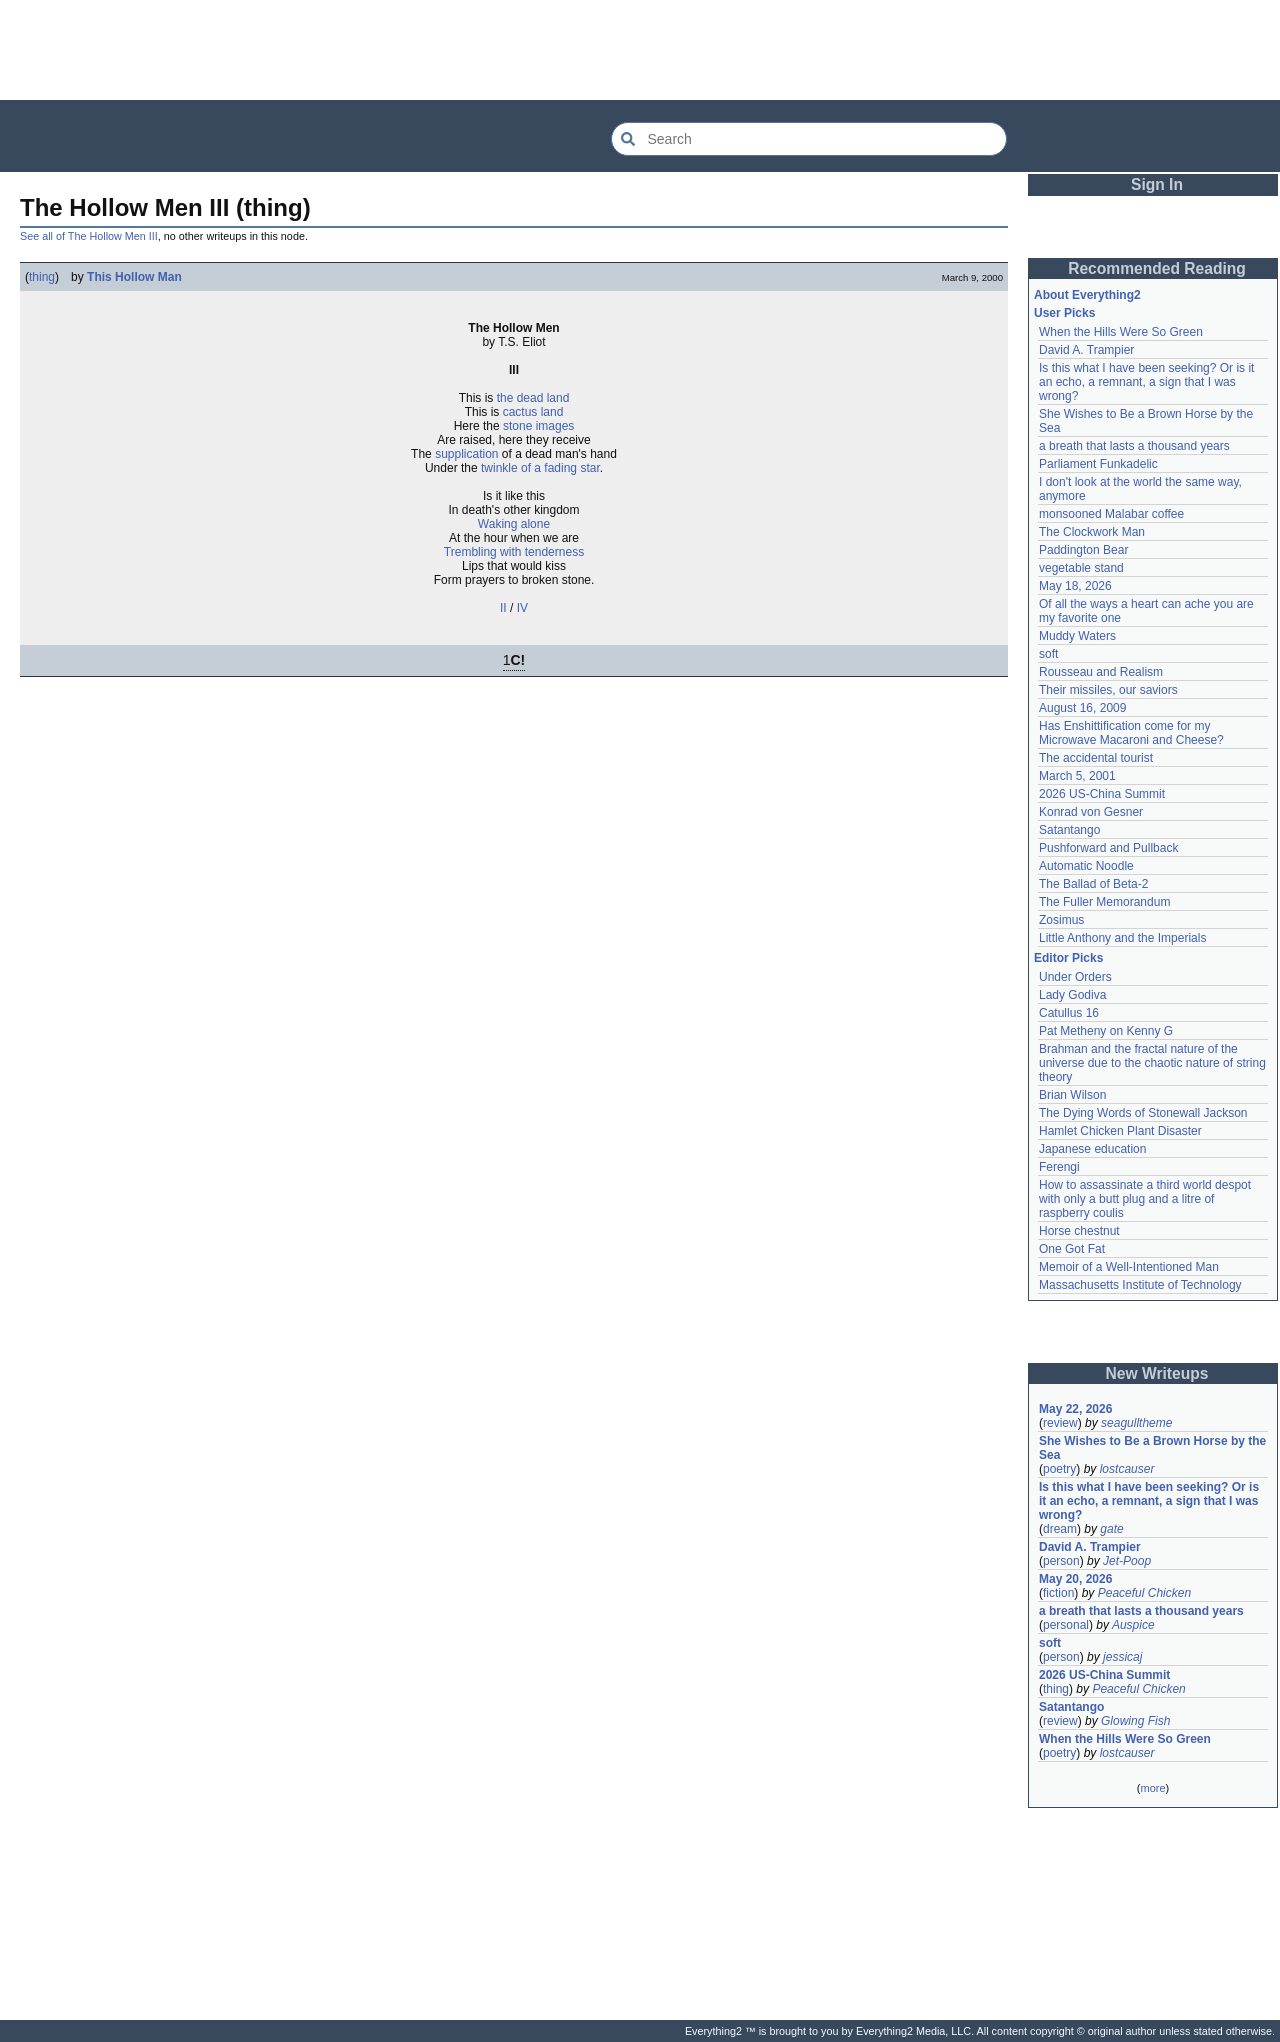 This screenshot has height=2042, width=1280. I want to click on August 16, 2009, so click(1082, 708).